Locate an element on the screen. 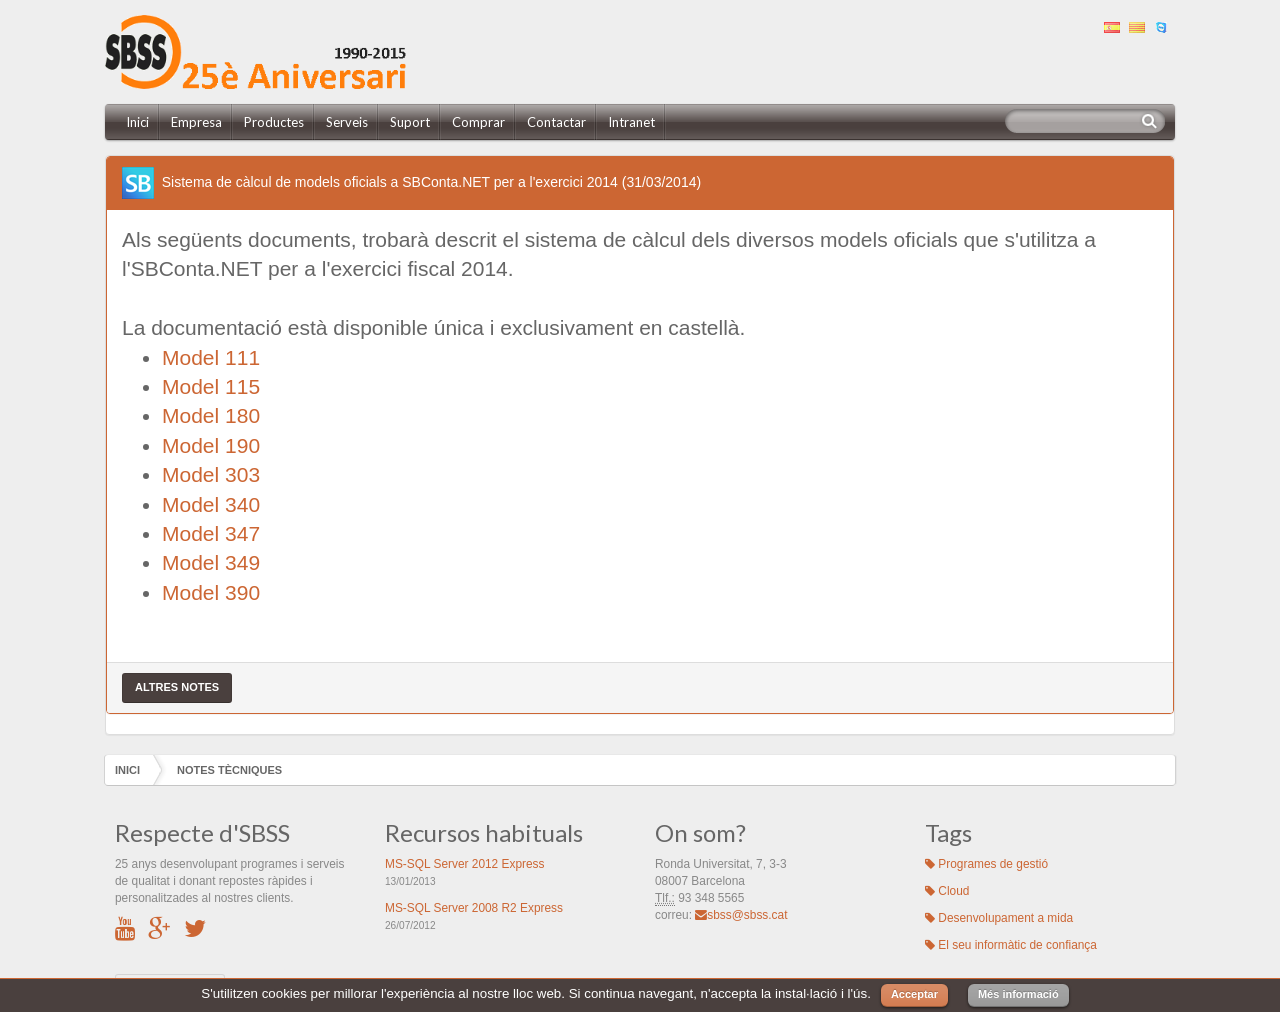 This screenshot has height=1012, width=1280. Model 111 is located at coordinates (211, 357).